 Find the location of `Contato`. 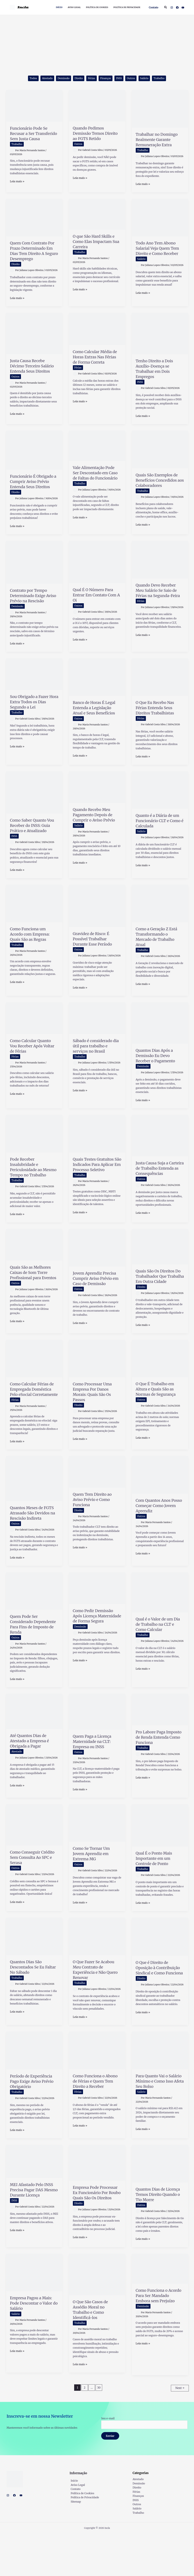

Contato is located at coordinates (74, 2531).